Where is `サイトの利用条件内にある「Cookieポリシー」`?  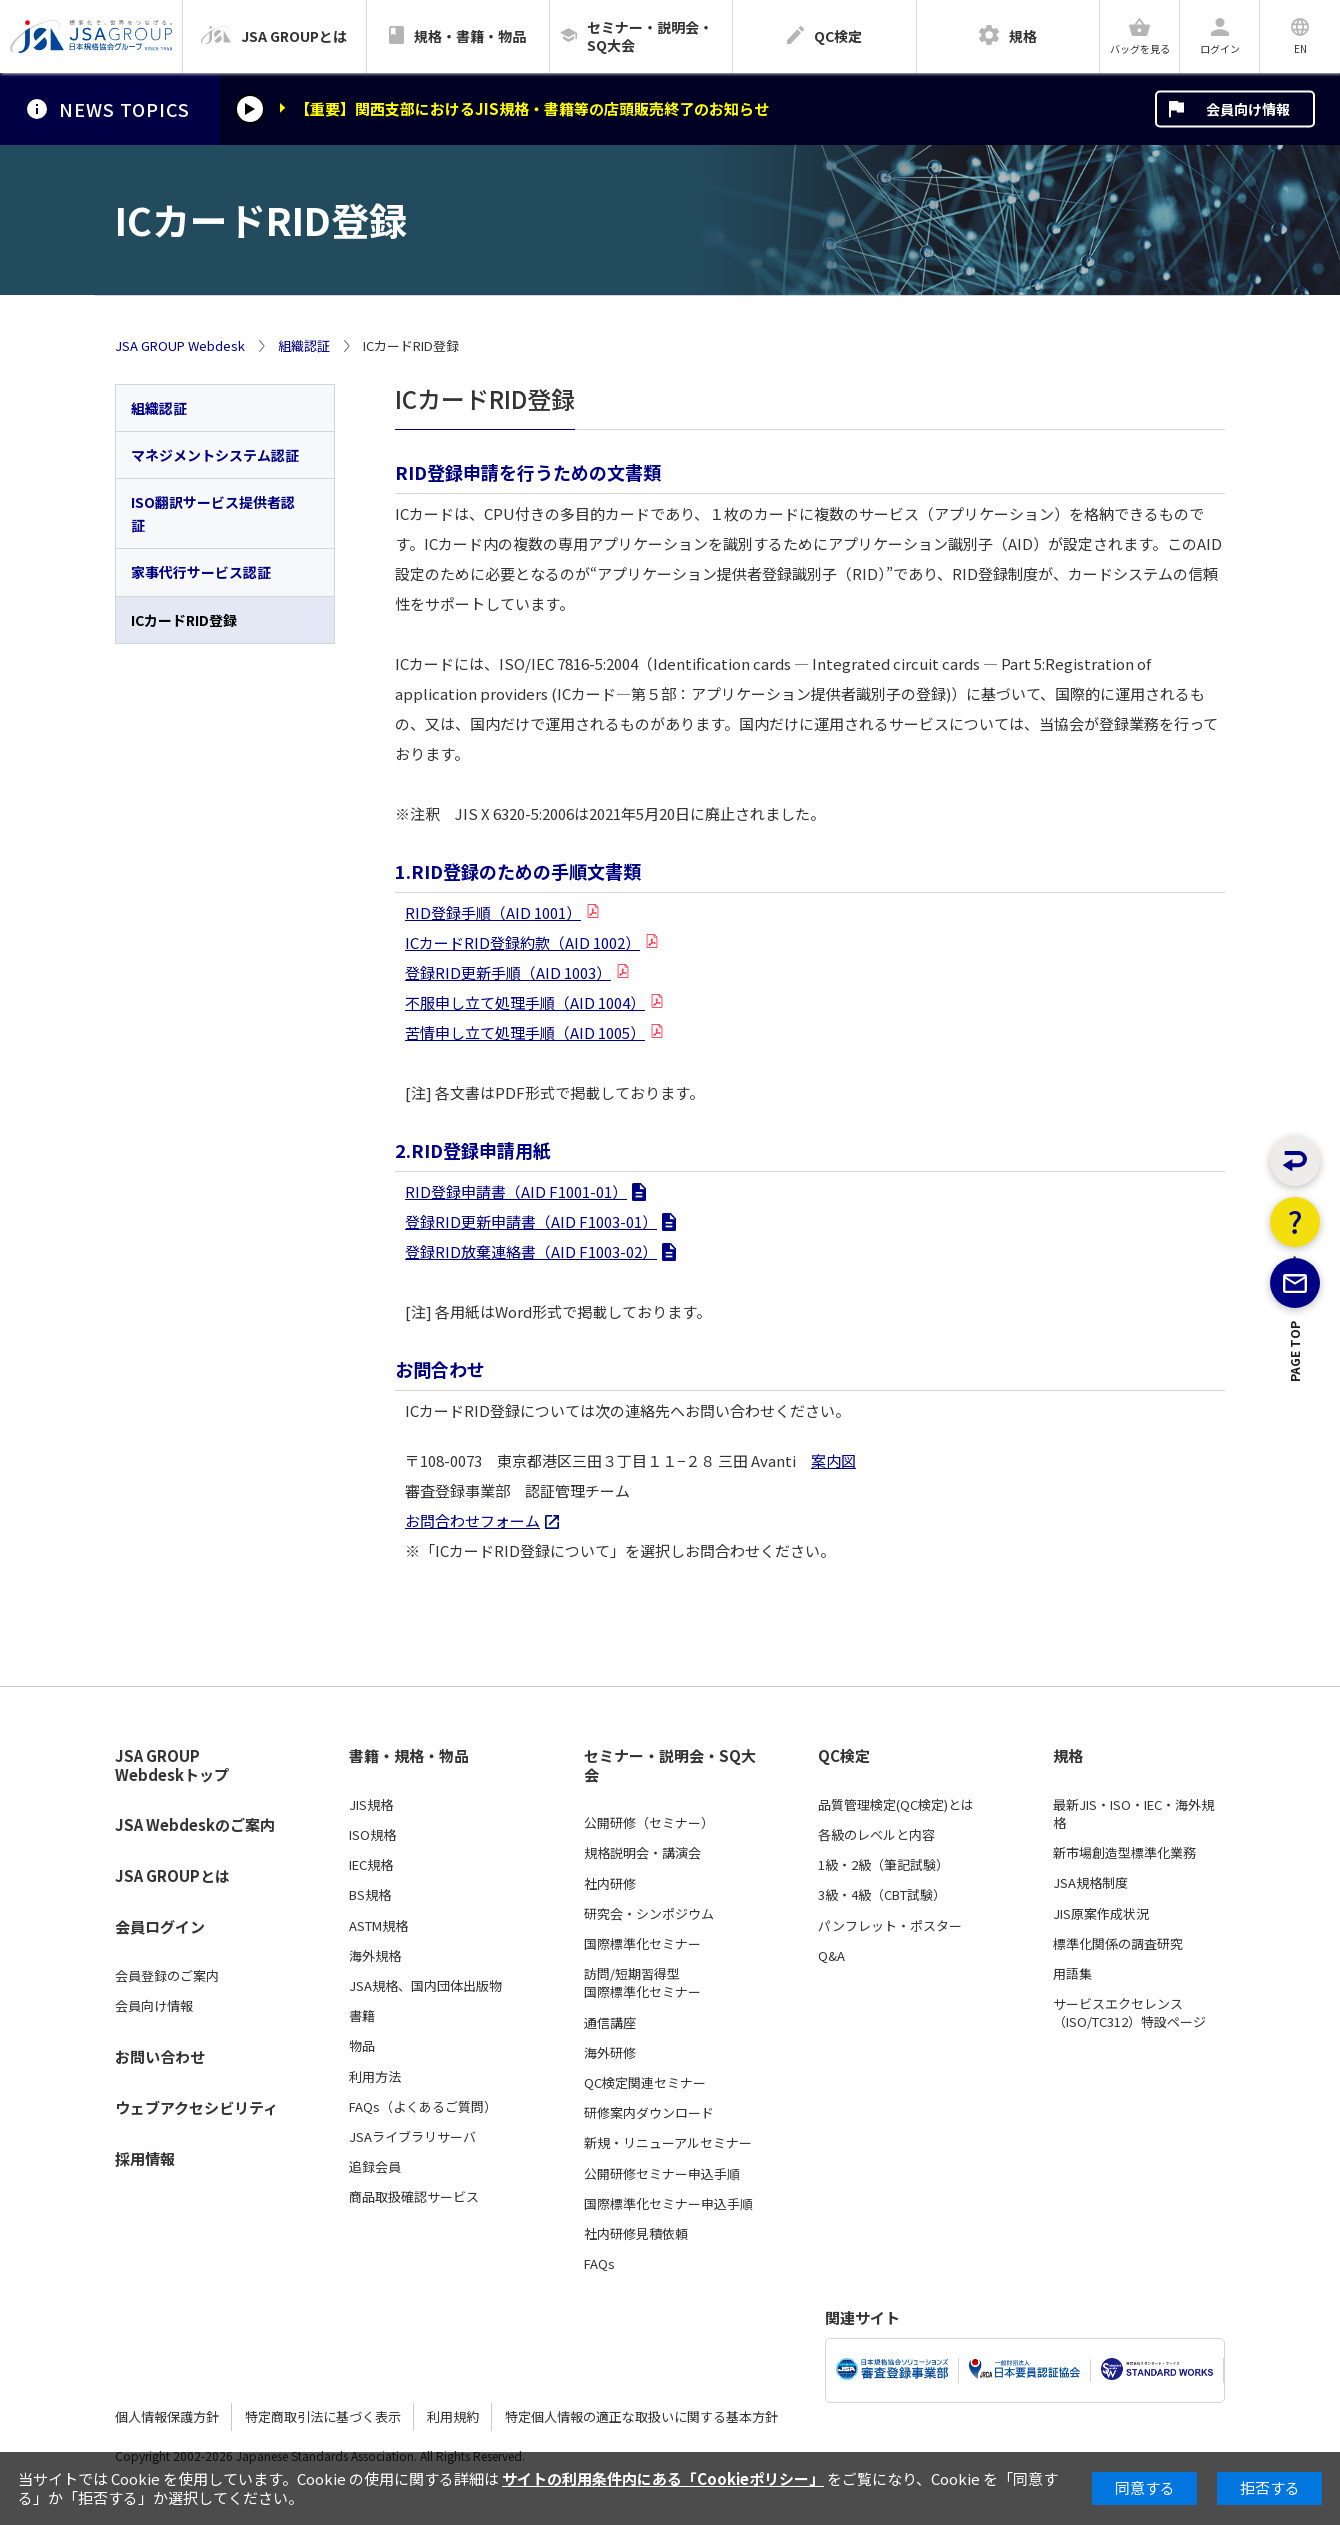
サイトの利用条件内にある「Cookieポリシー」 is located at coordinates (663, 2478).